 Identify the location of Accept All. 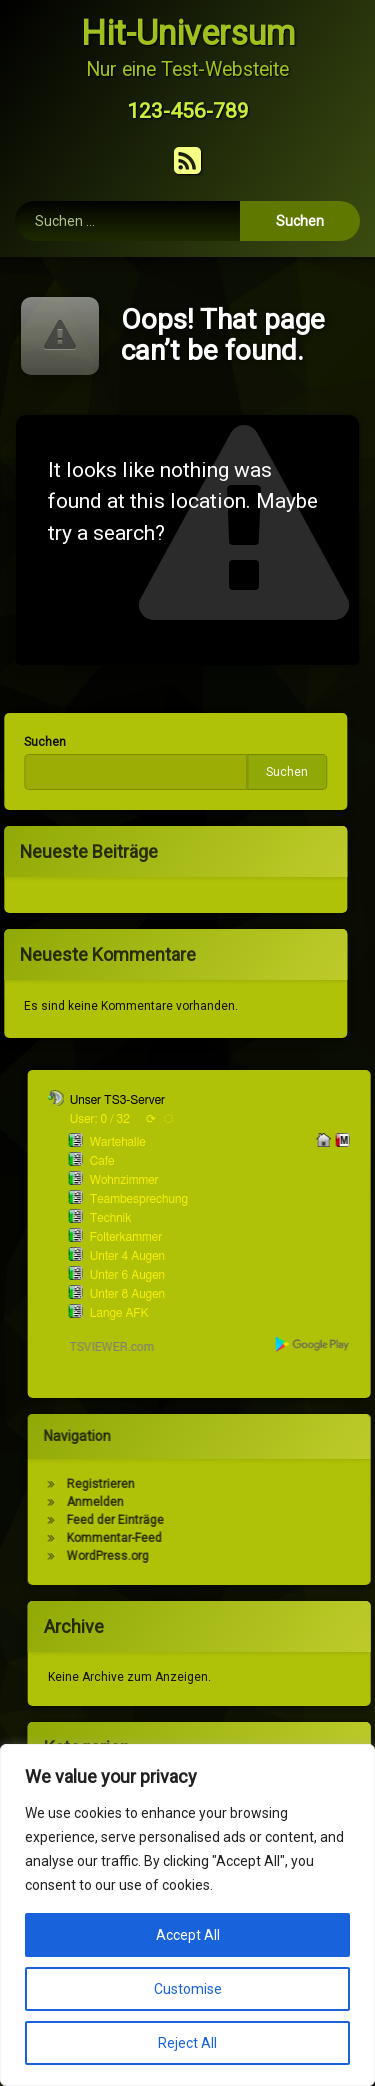
(188, 1935).